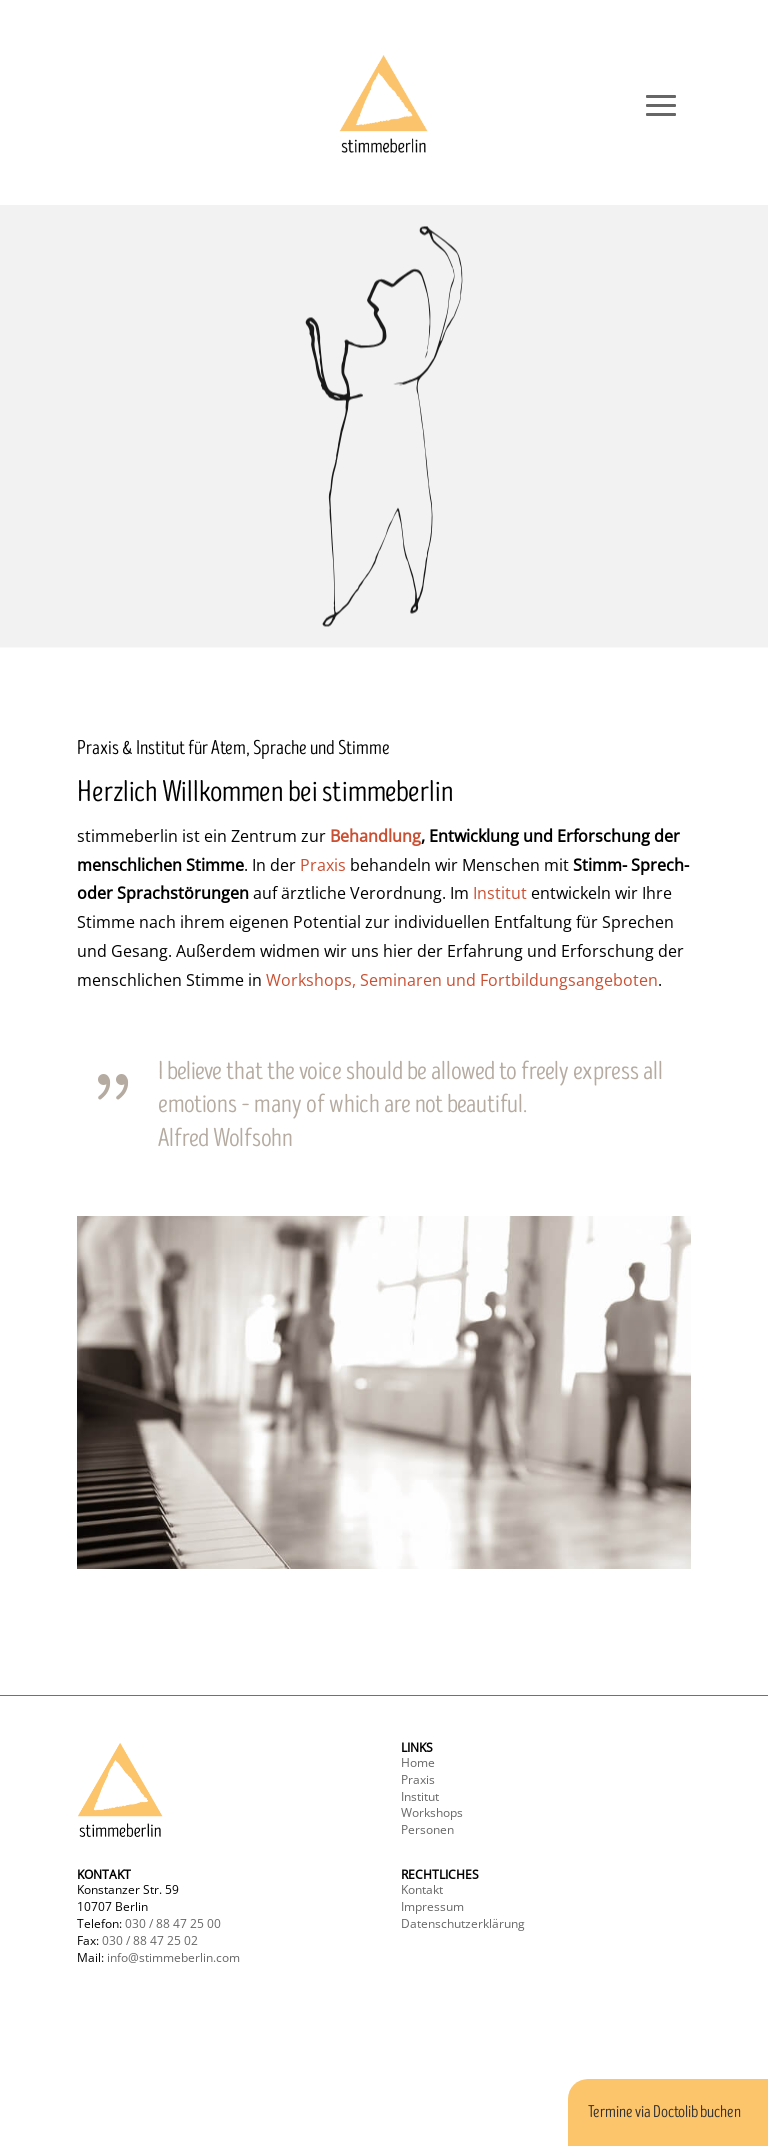 The image size is (768, 2146). What do you see at coordinates (500, 893) in the screenshot?
I see `Institut` at bounding box center [500, 893].